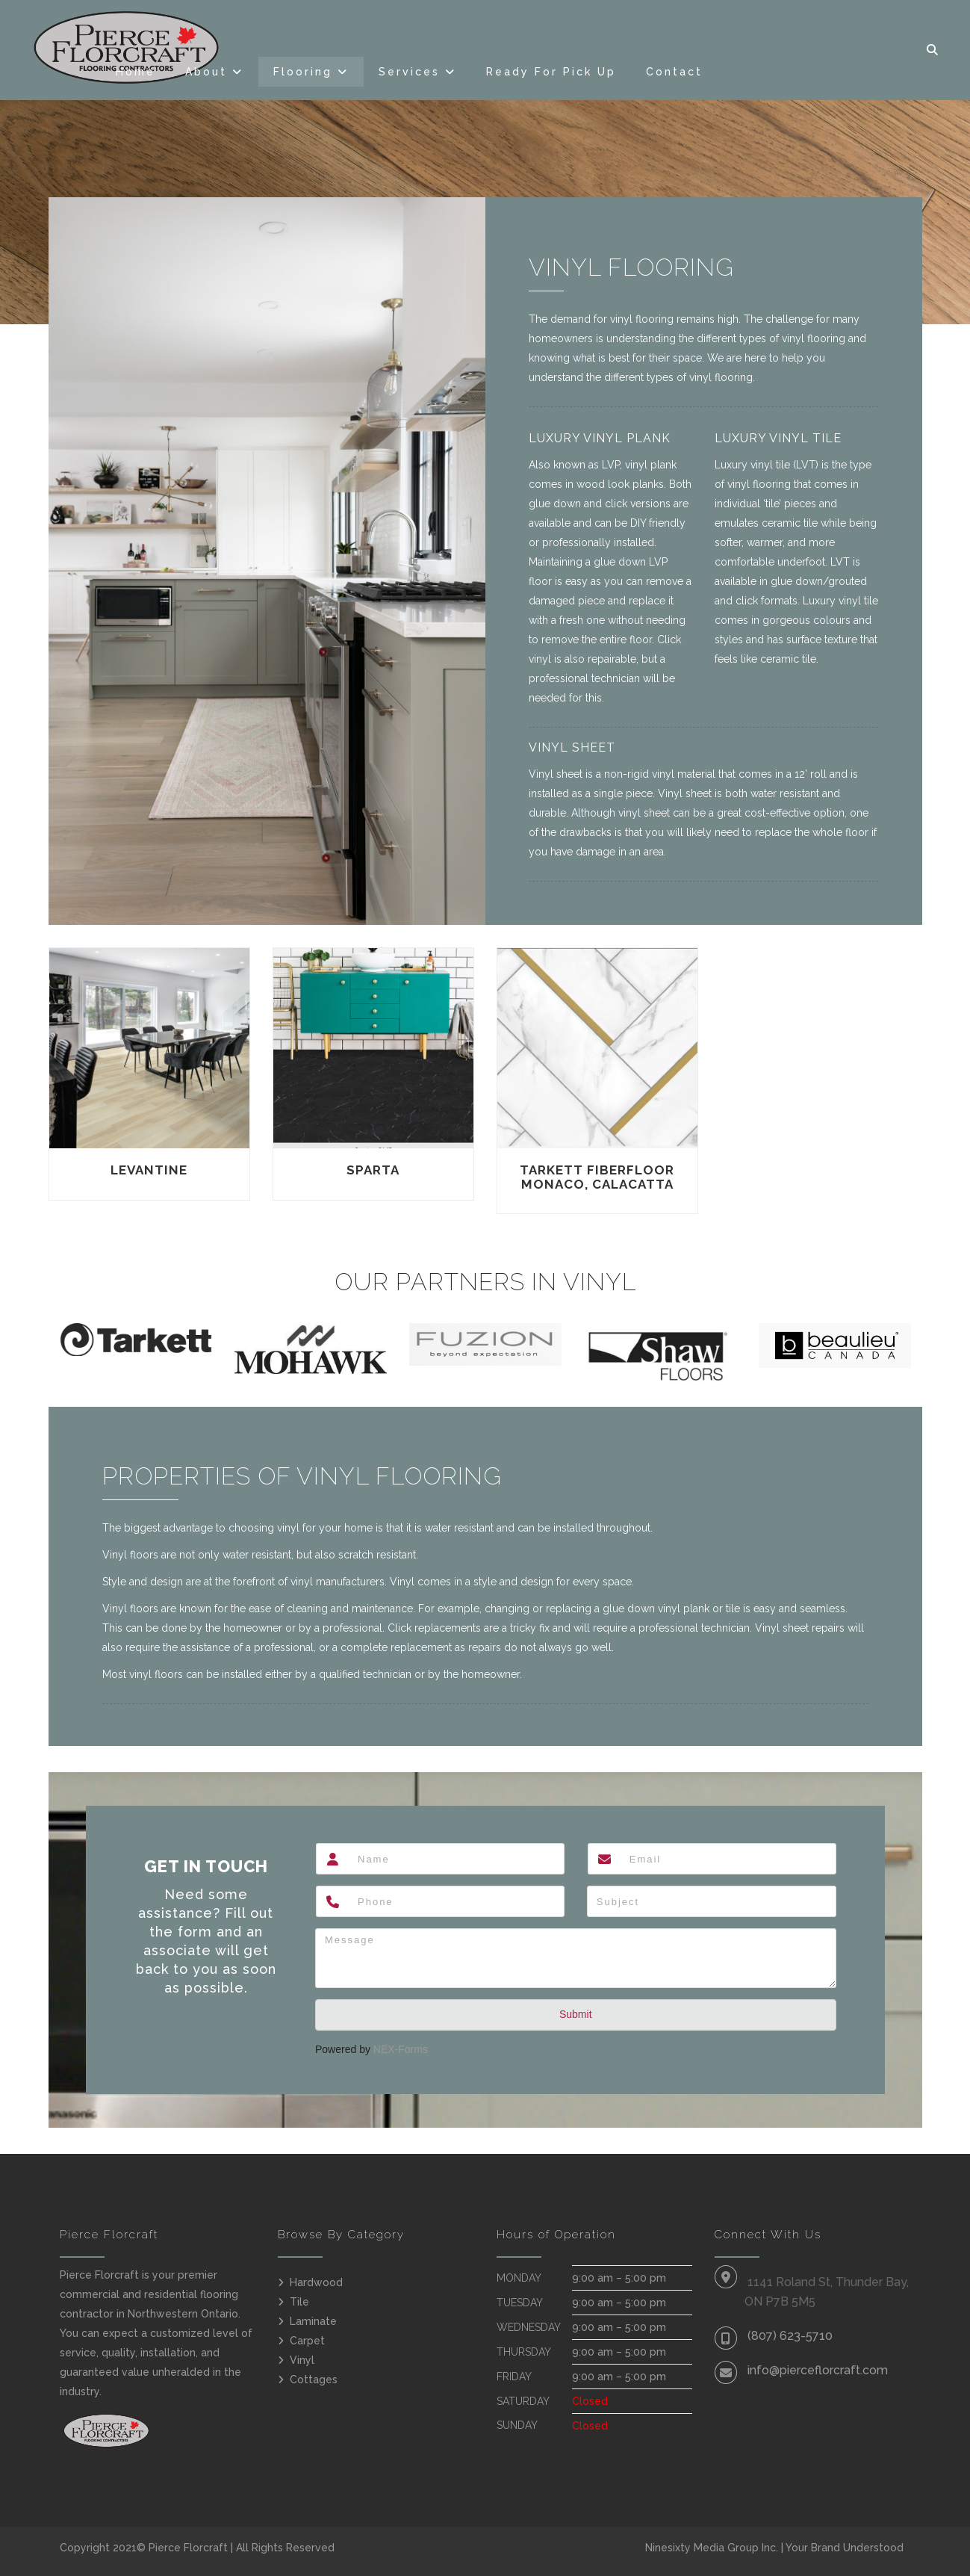  I want to click on About, so click(206, 72).